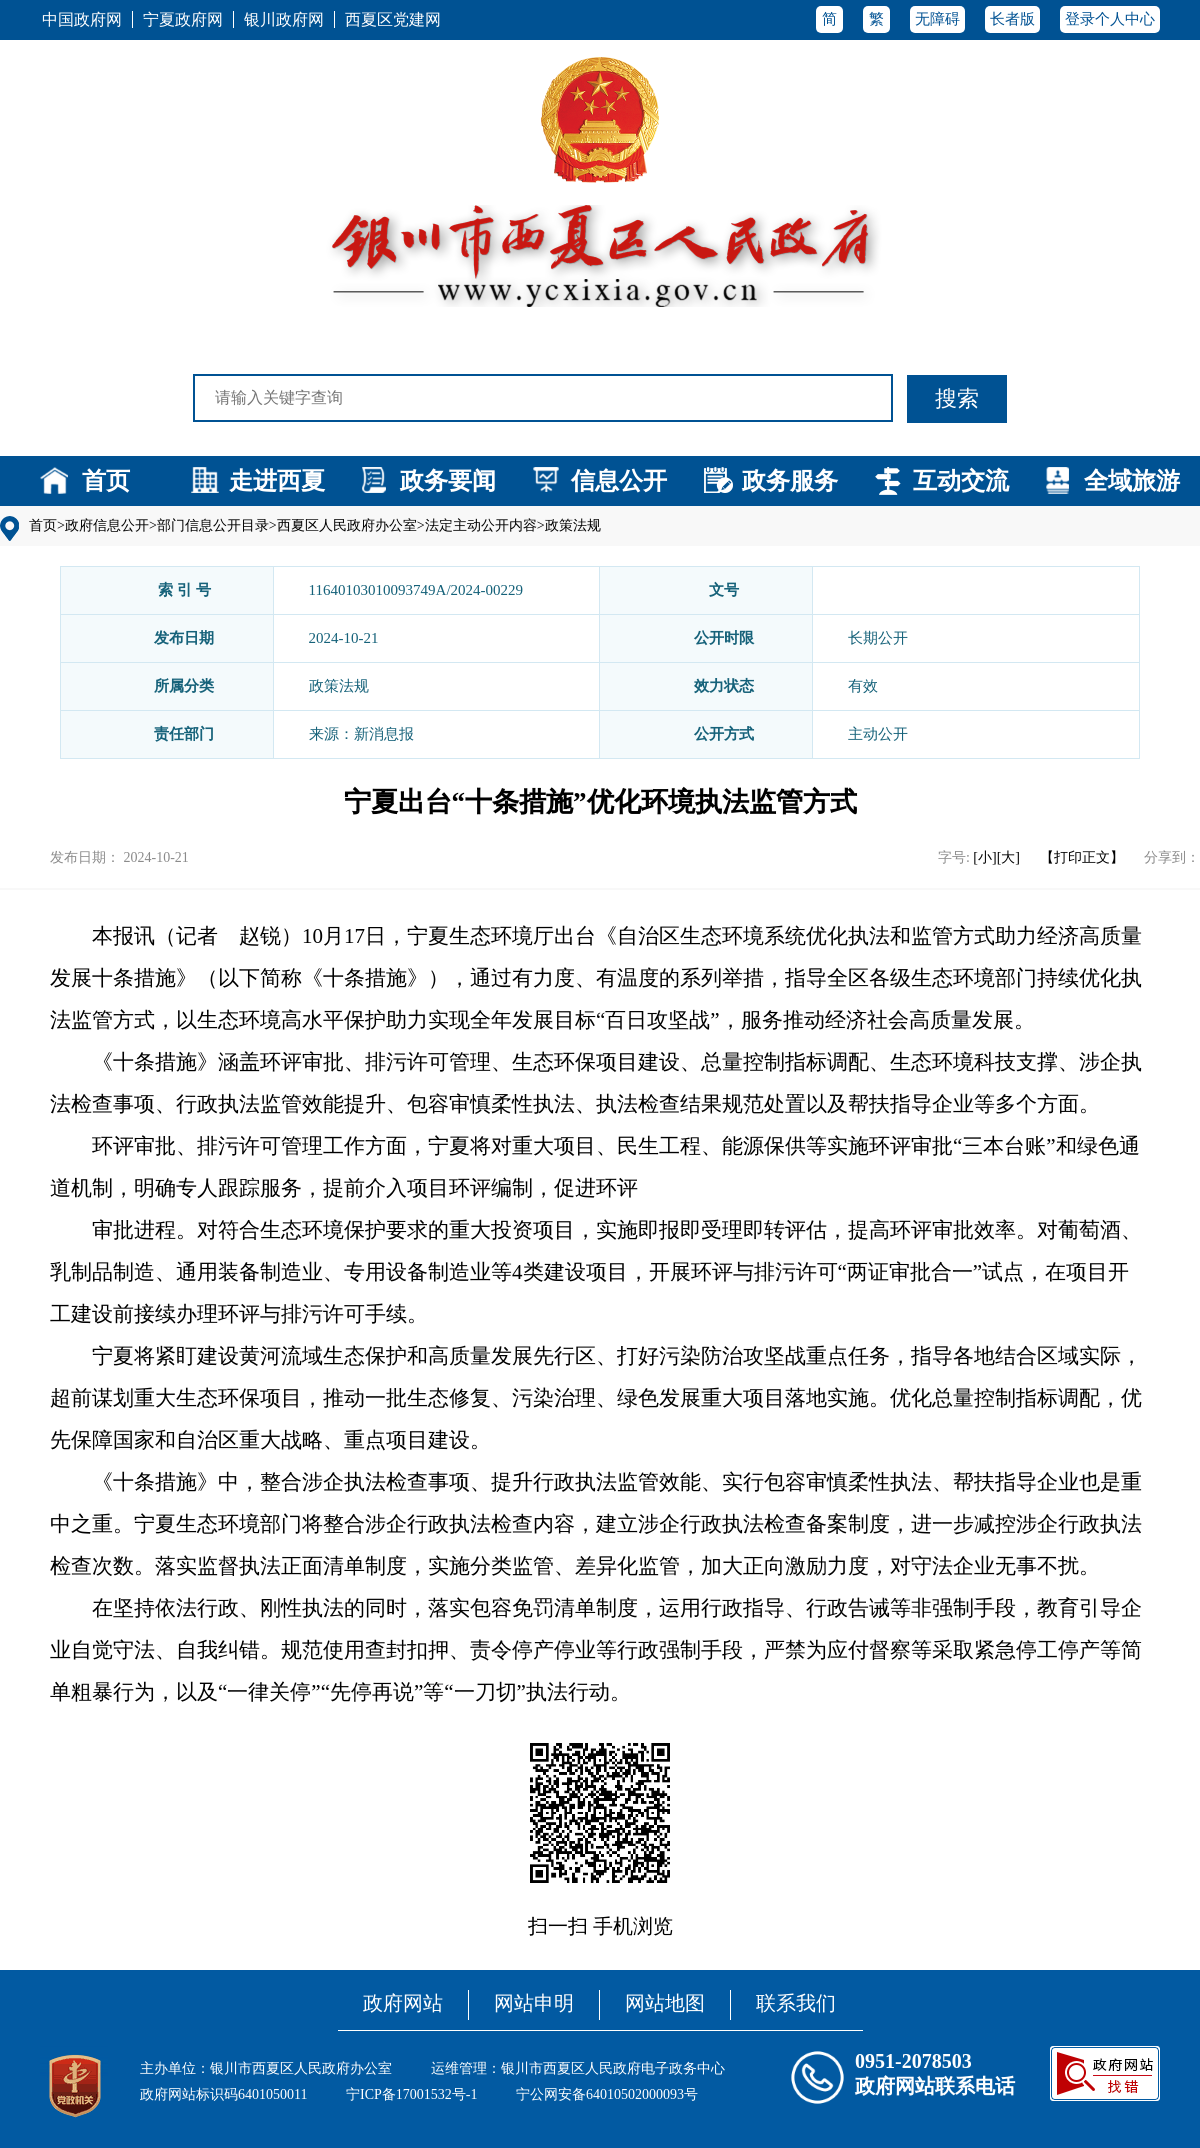 The width and height of the screenshot is (1200, 2148). I want to click on 登录个人中心, so click(1110, 19).